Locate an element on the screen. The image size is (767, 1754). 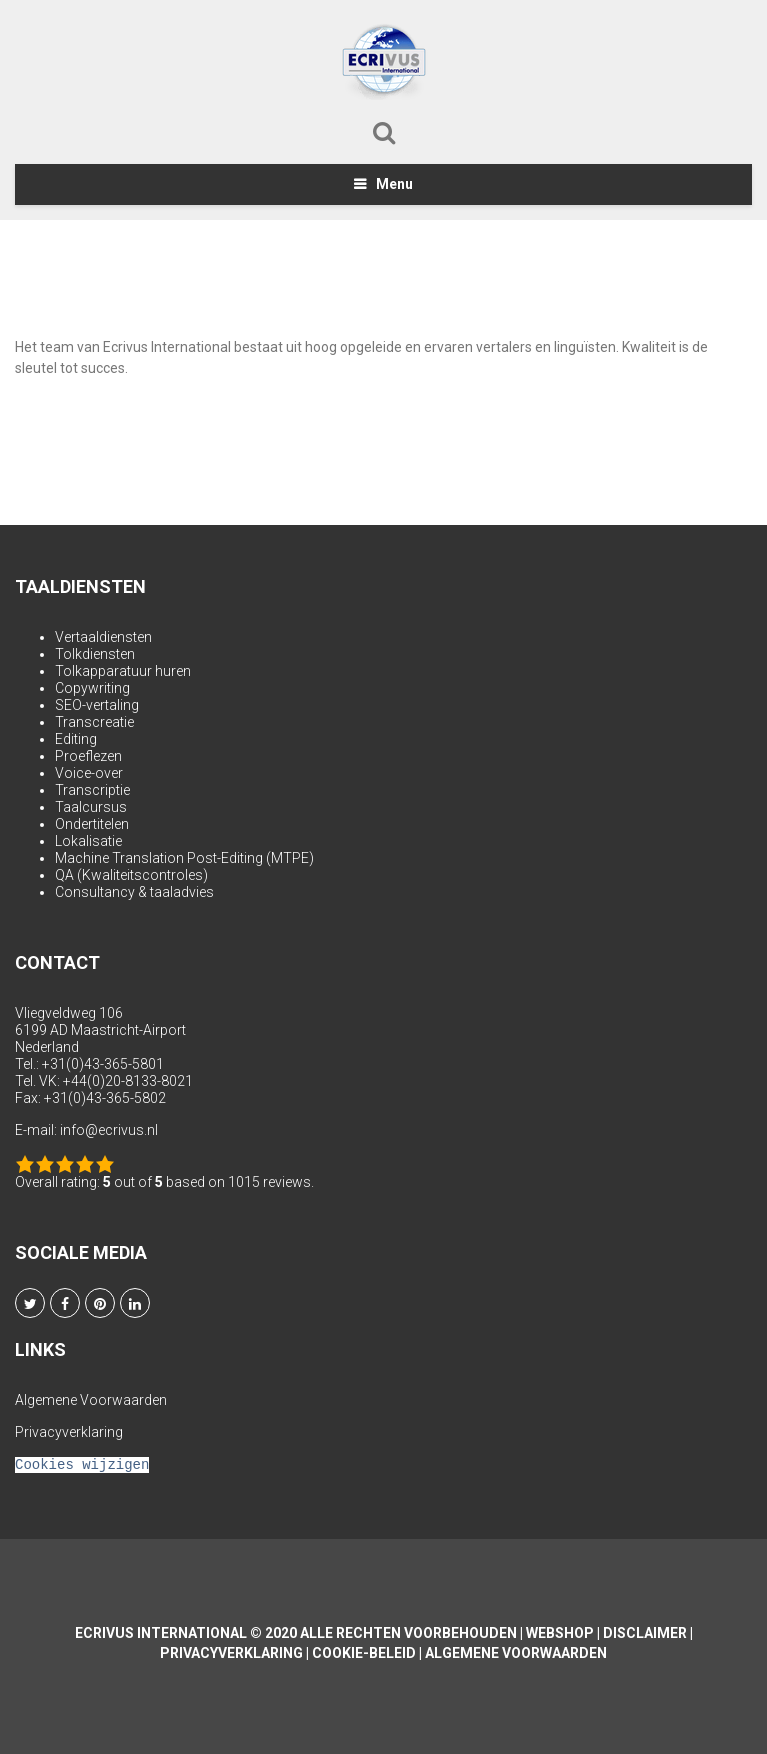
Tolkdiensten is located at coordinates (95, 654).